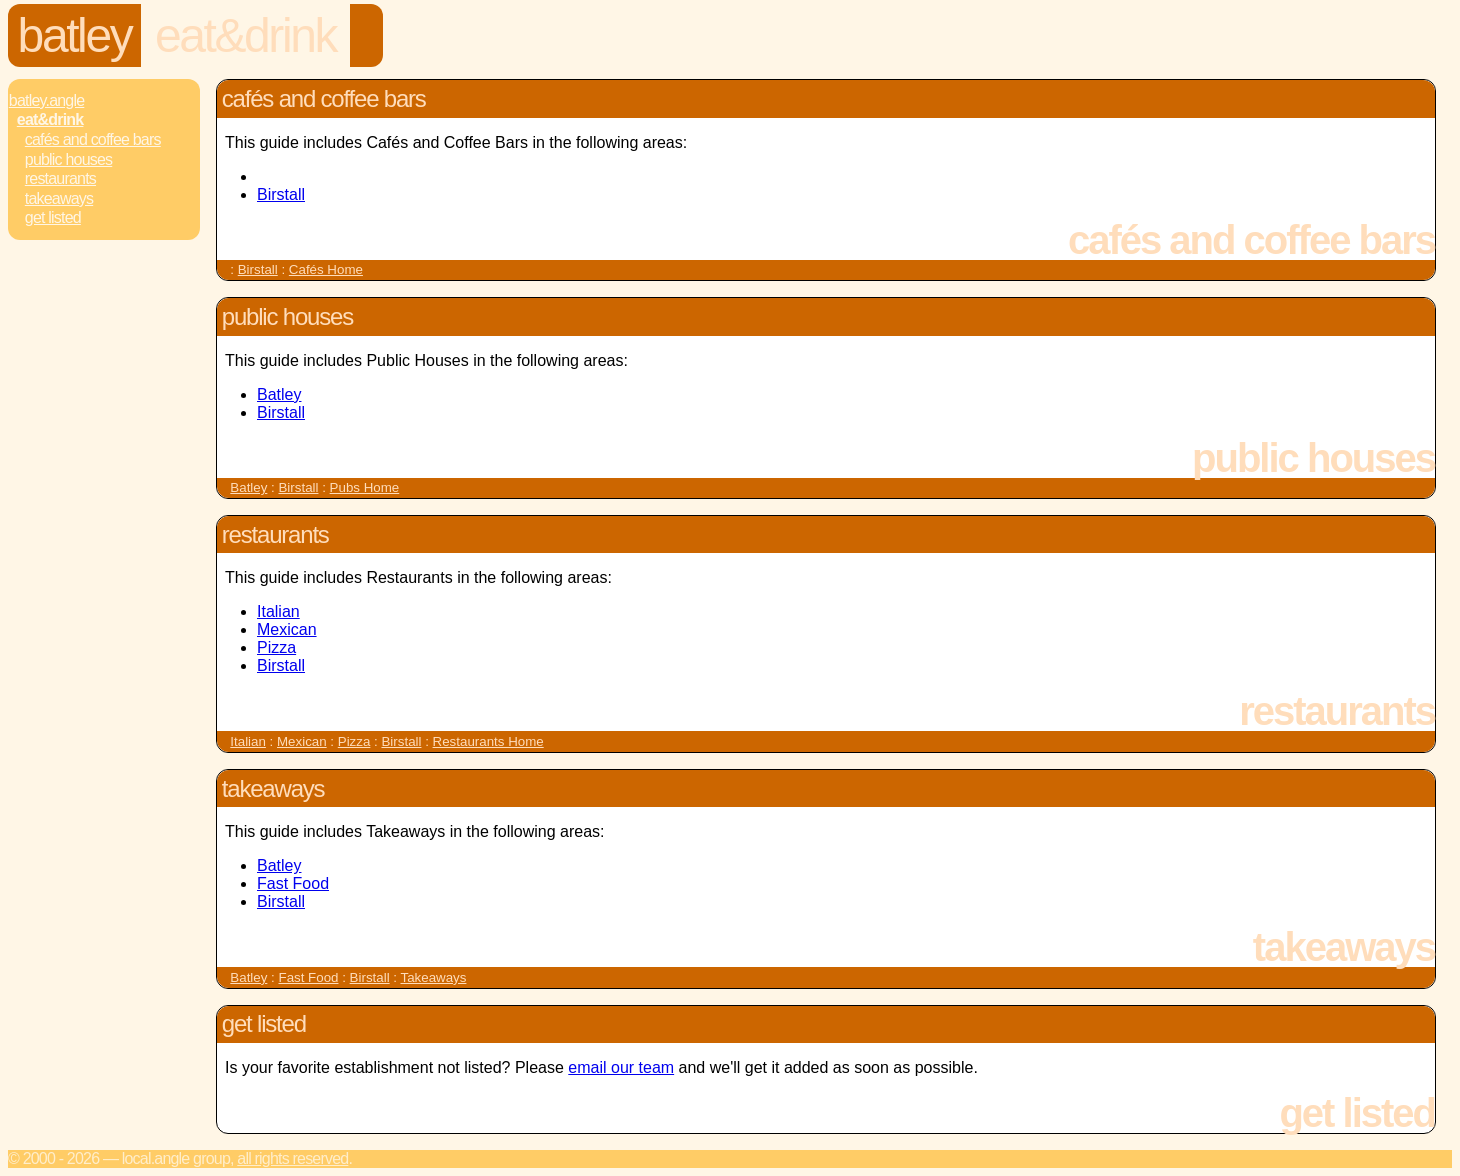  I want to click on Cafés Home, so click(326, 269).